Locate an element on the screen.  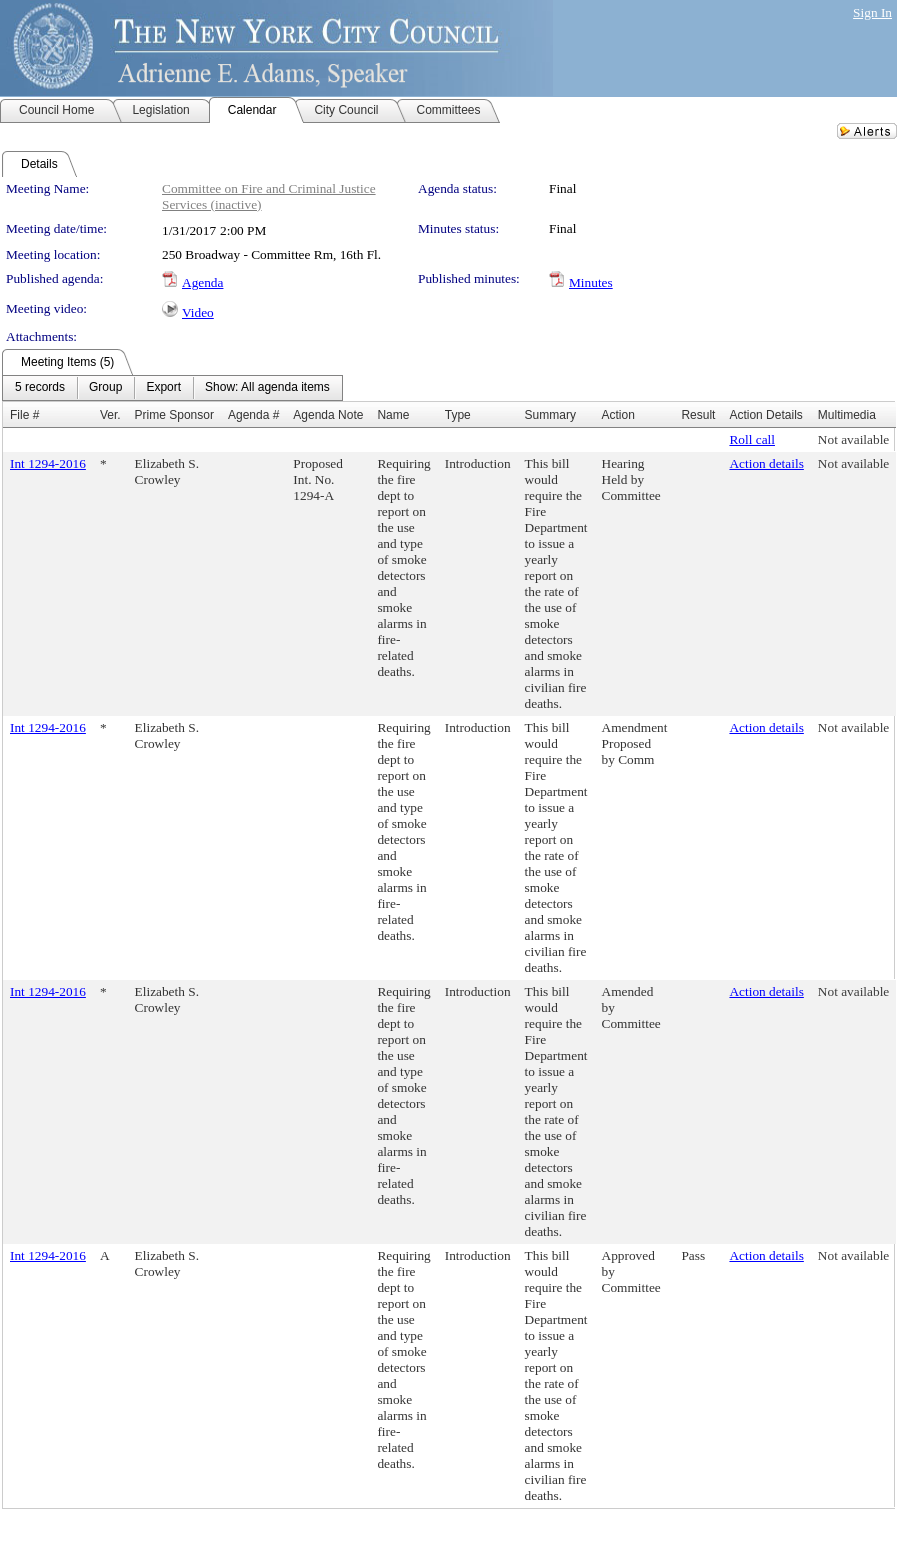
Int 1294-2016 is located at coordinates (48, 463).